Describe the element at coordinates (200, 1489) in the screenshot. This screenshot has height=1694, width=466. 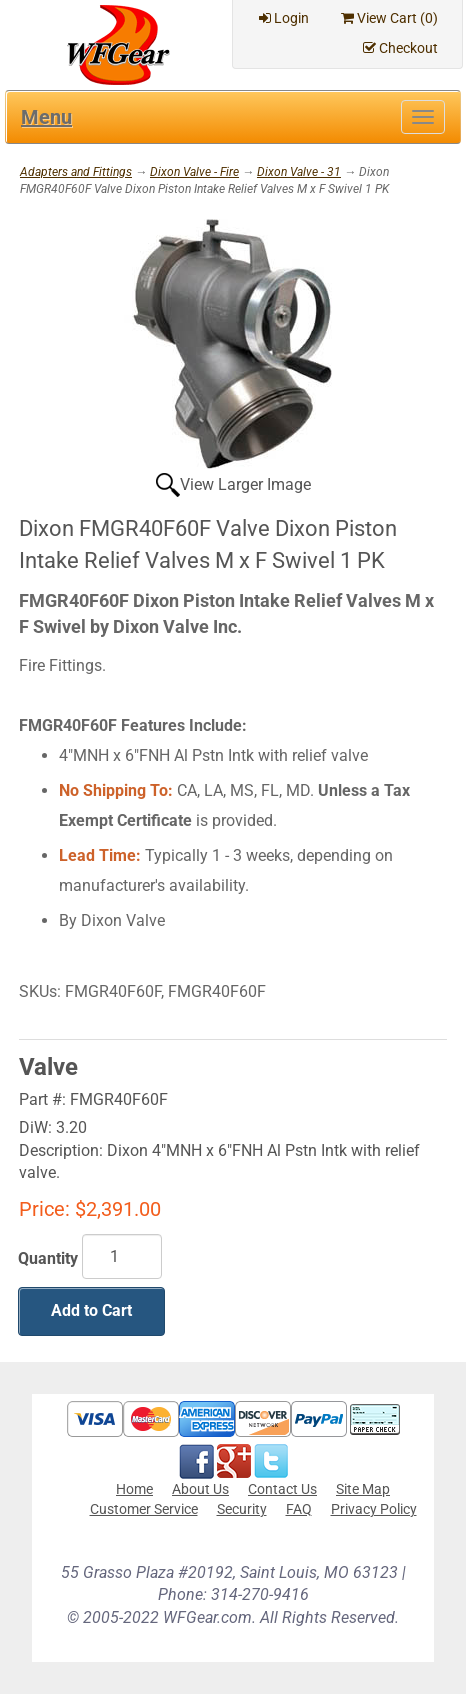
I see `About Us` at that location.